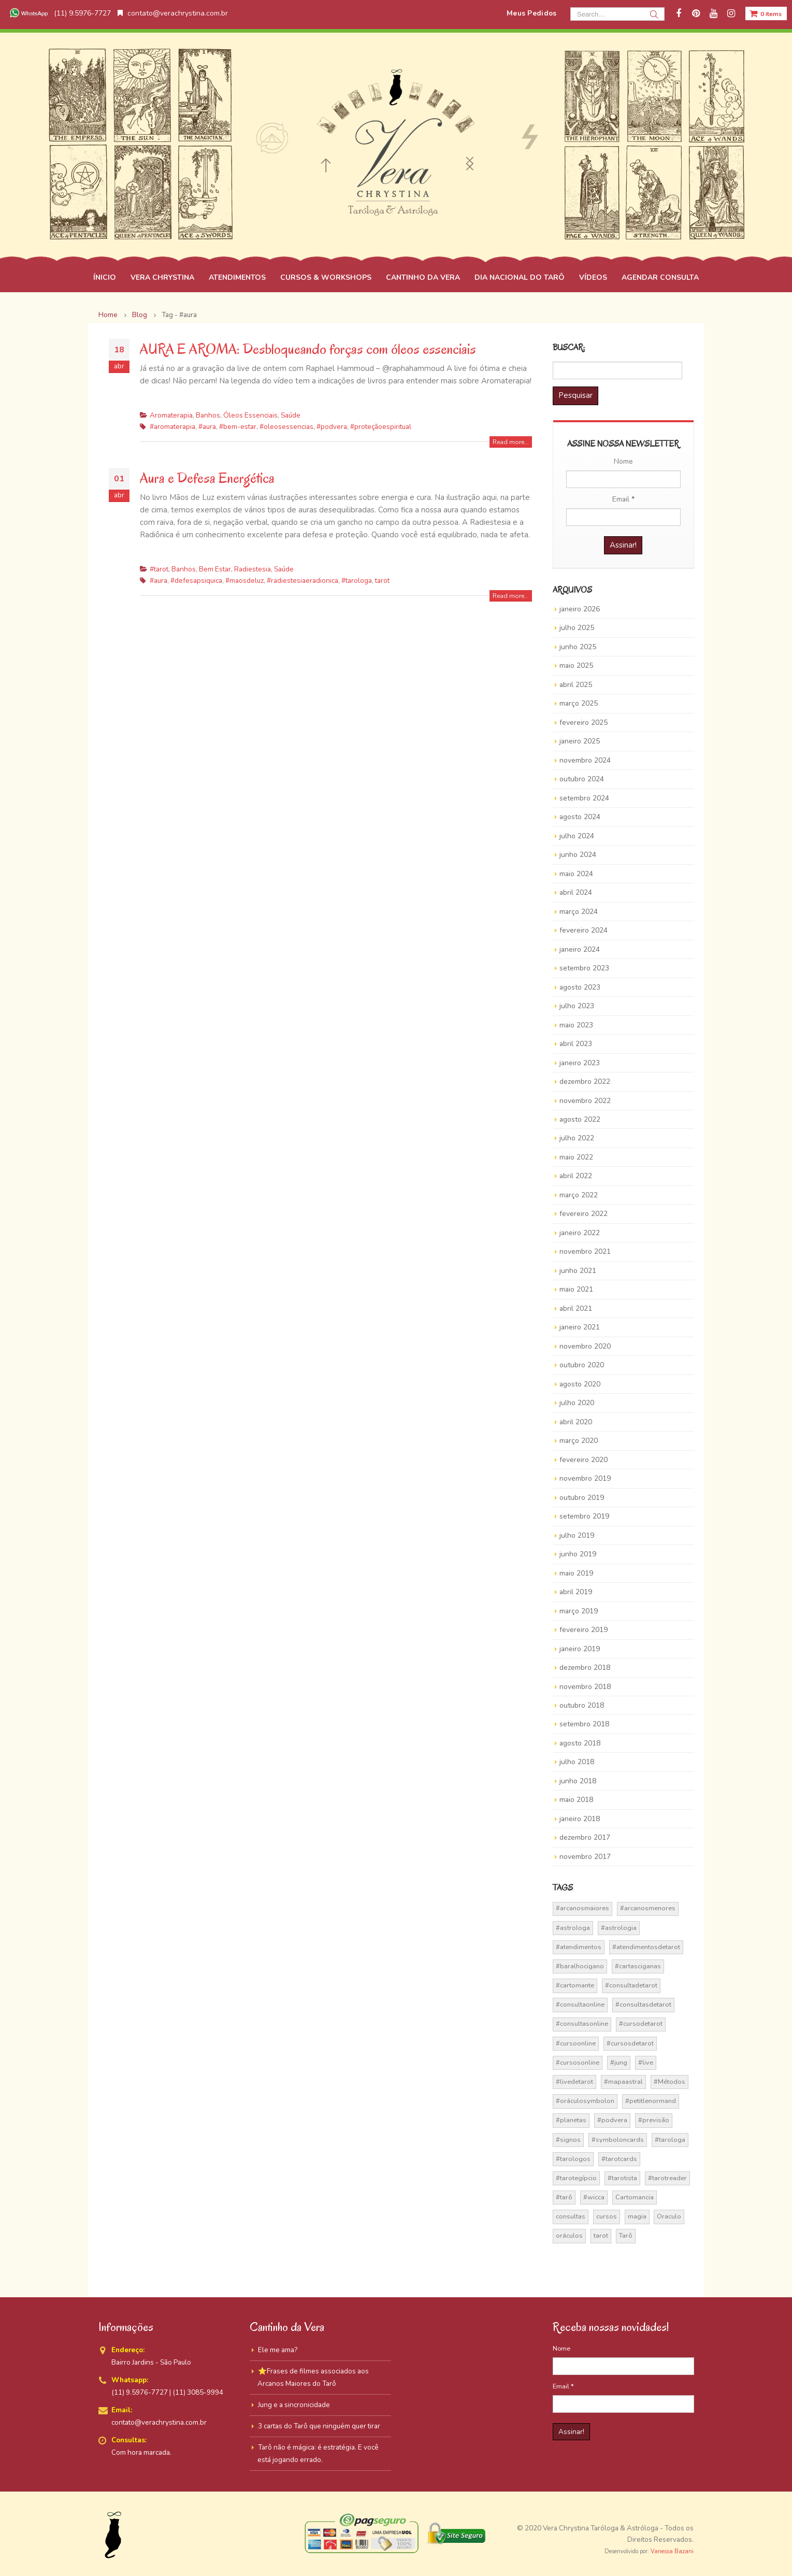  What do you see at coordinates (575, 1308) in the screenshot?
I see `abril 2021` at bounding box center [575, 1308].